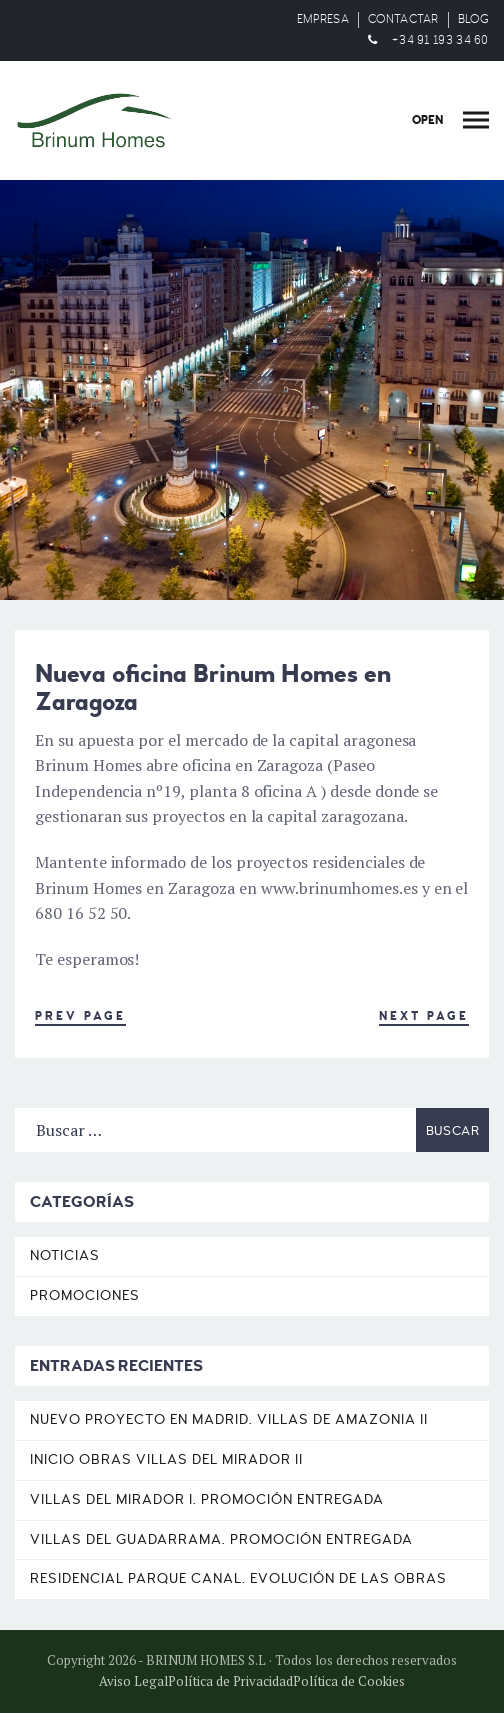  I want to click on Aviso Legal, so click(133, 1681).